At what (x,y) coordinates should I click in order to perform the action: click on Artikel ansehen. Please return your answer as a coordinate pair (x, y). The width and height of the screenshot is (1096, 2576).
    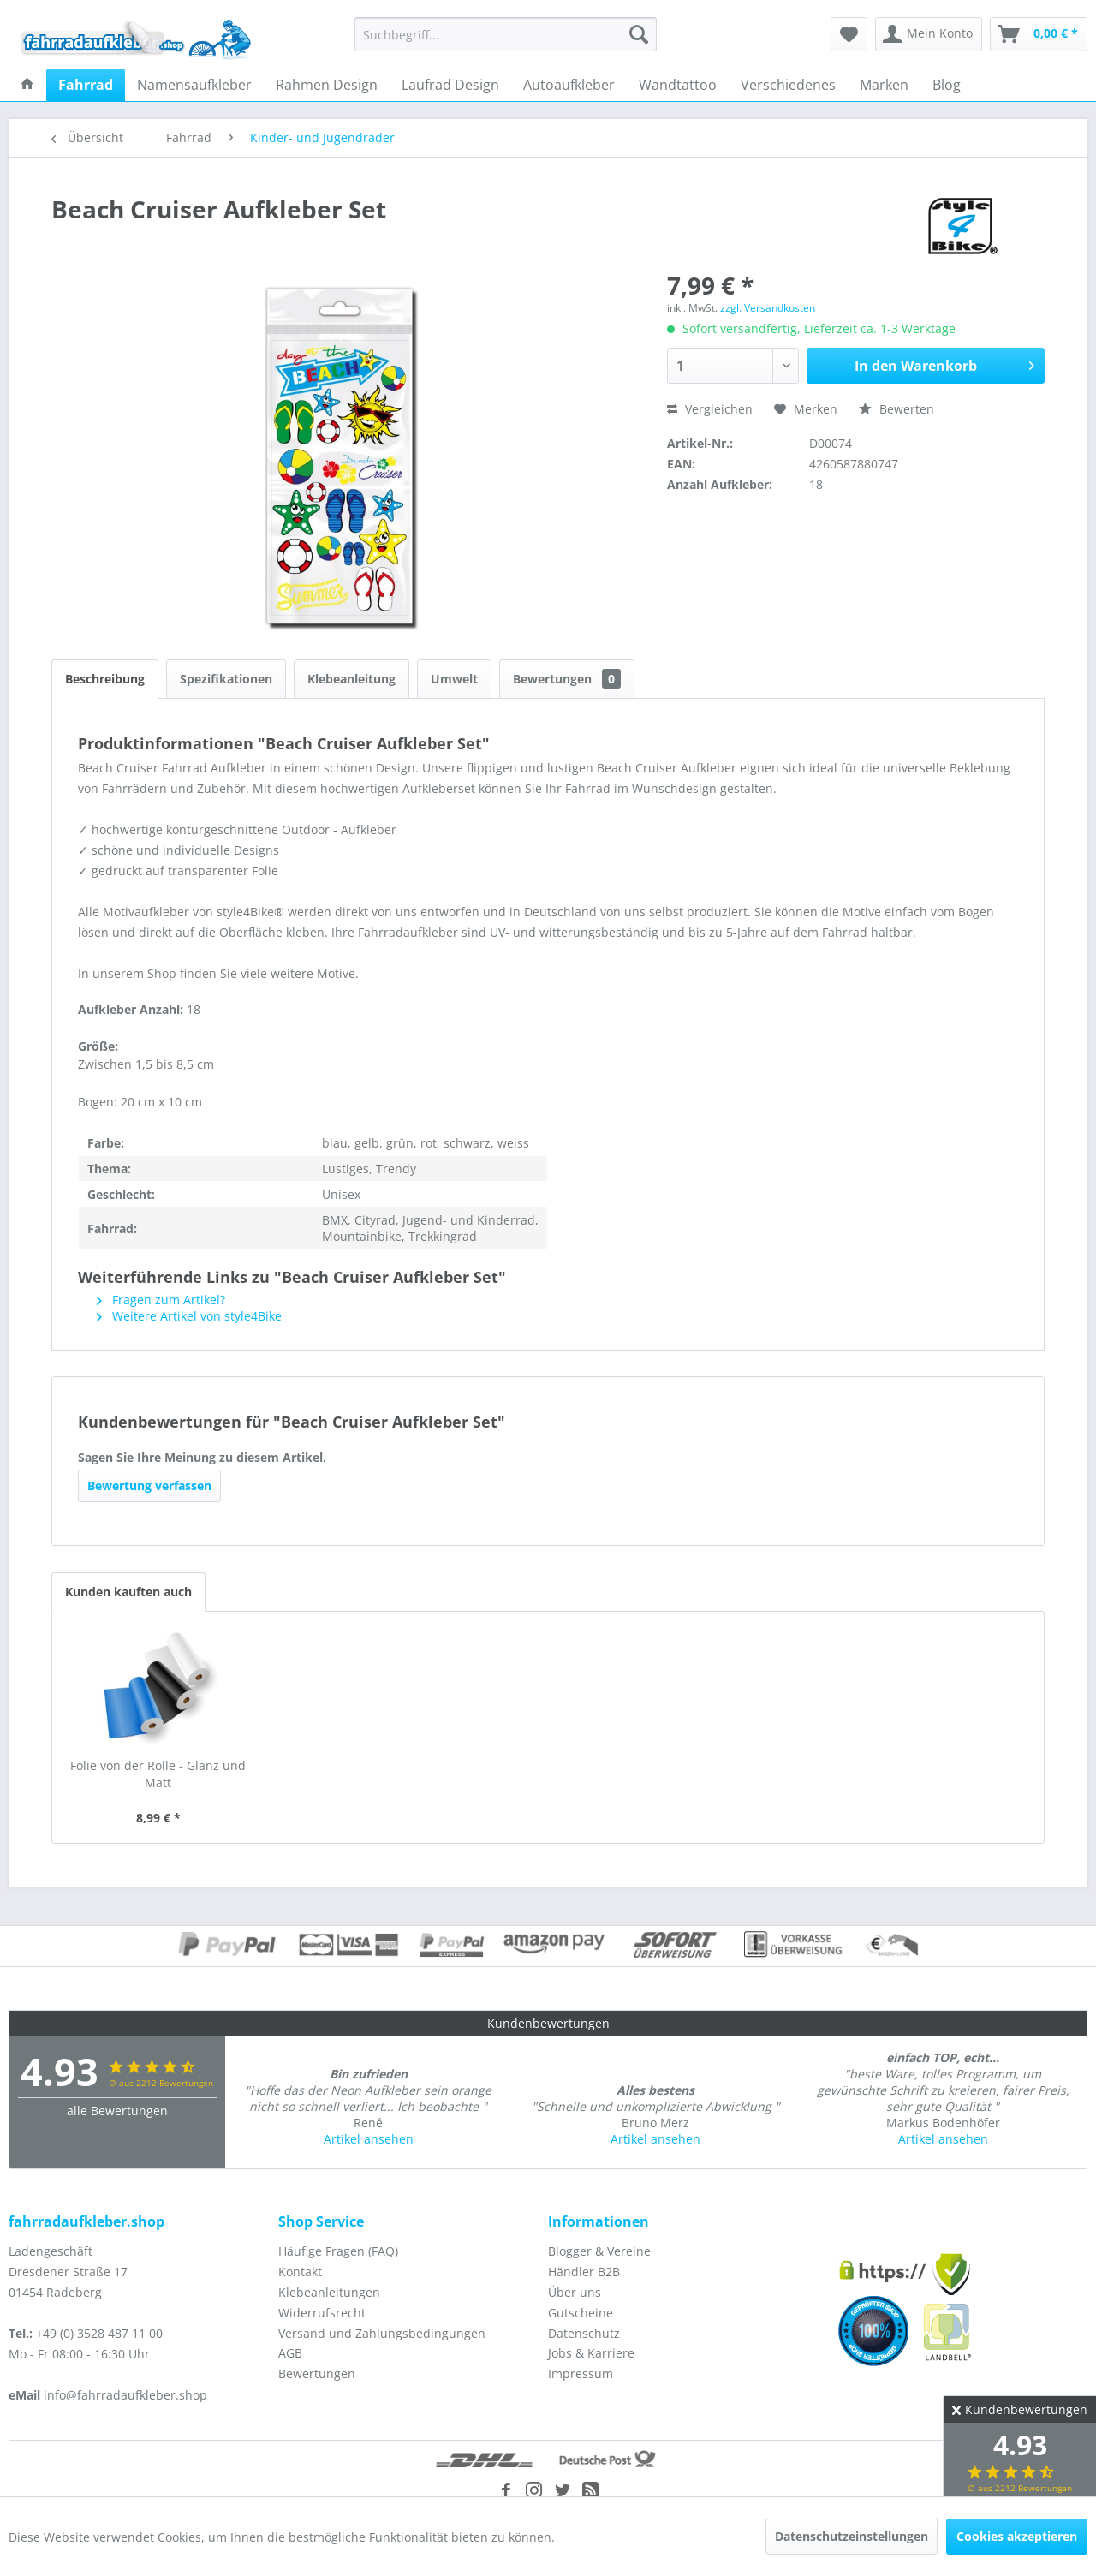
    Looking at the image, I should click on (369, 2139).